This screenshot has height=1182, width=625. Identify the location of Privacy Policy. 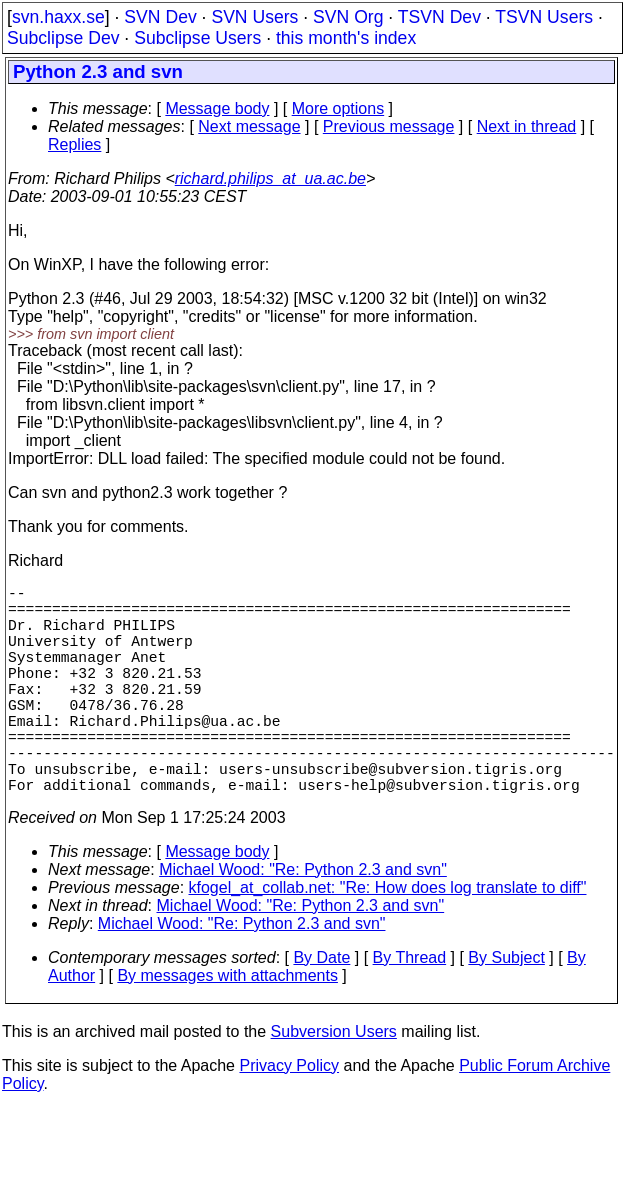
(289, 1117).